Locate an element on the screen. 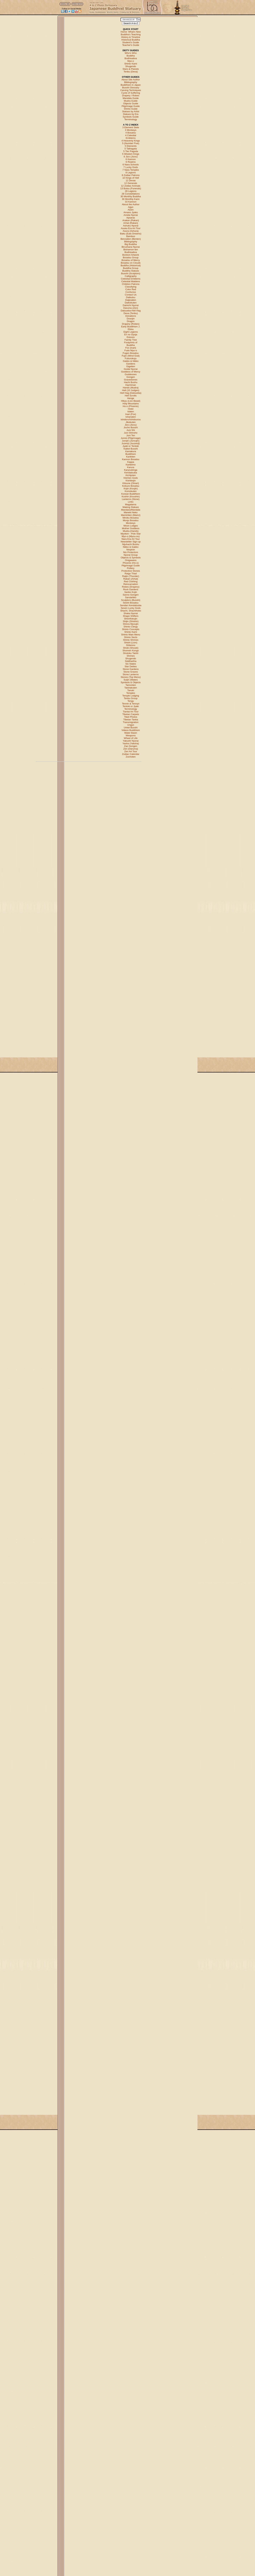  Stone Lanterns is located at coordinates (131, 674).